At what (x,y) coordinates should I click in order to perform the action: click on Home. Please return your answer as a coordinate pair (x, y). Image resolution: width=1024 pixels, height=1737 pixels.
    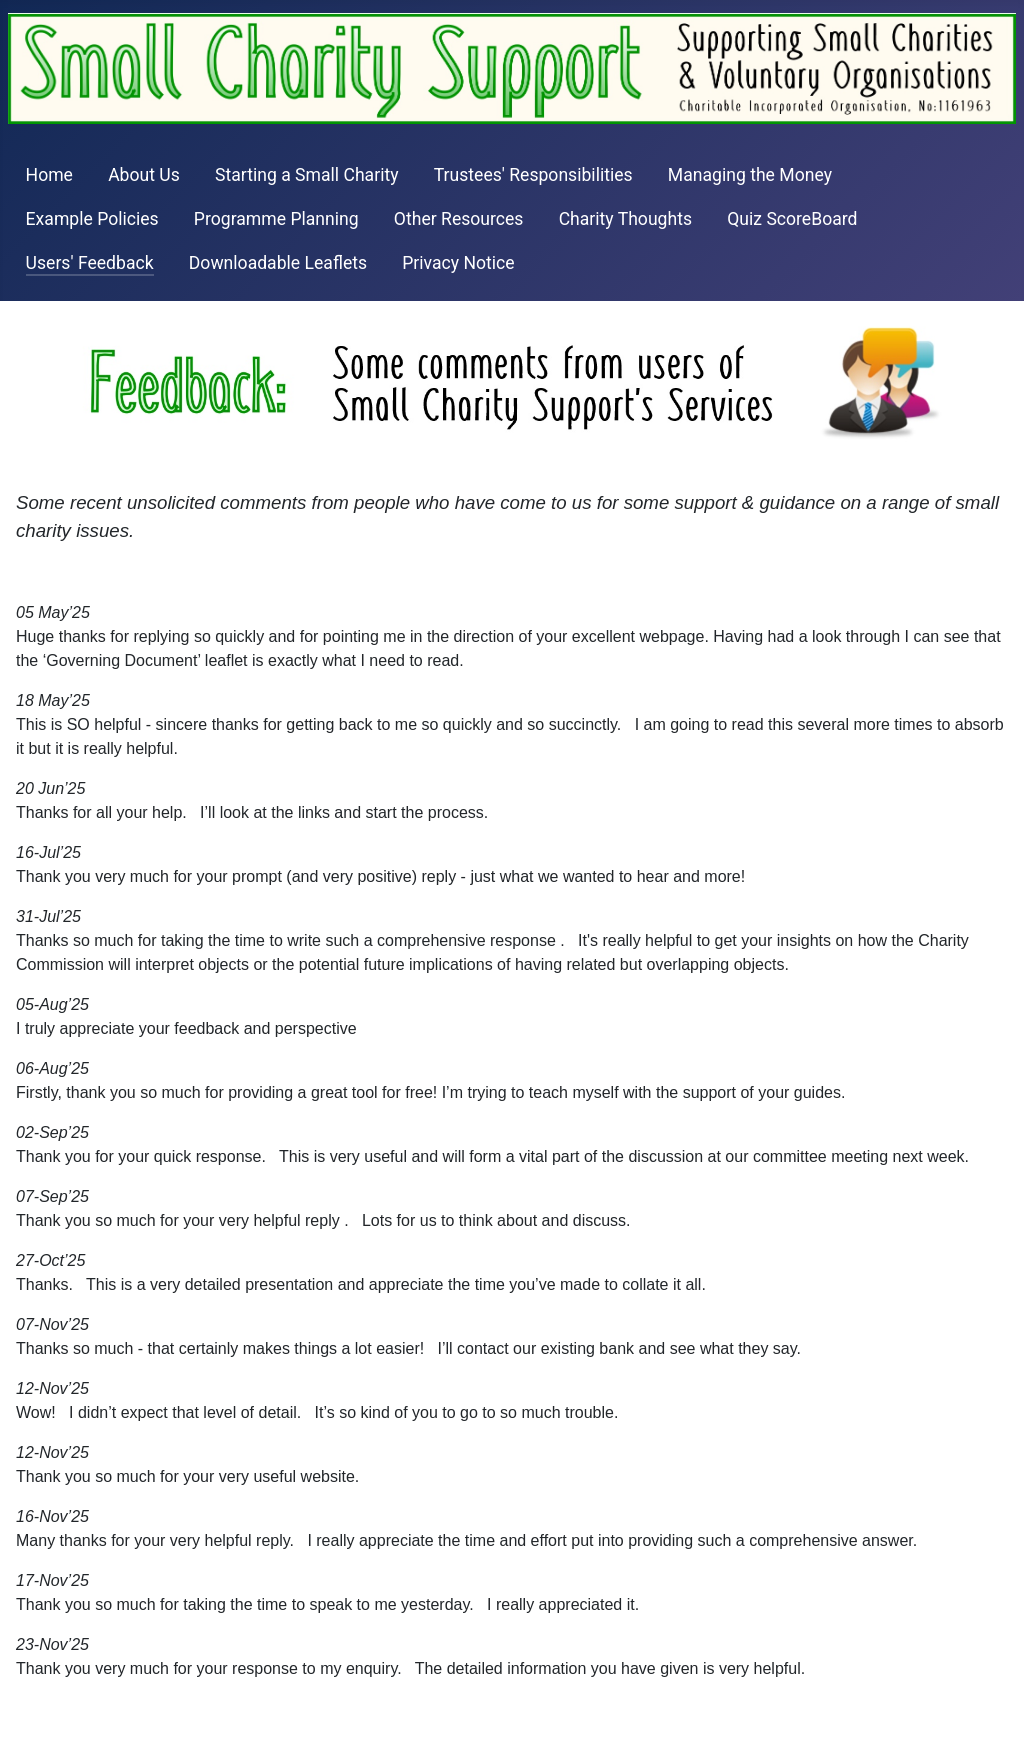
    Looking at the image, I should click on (49, 175).